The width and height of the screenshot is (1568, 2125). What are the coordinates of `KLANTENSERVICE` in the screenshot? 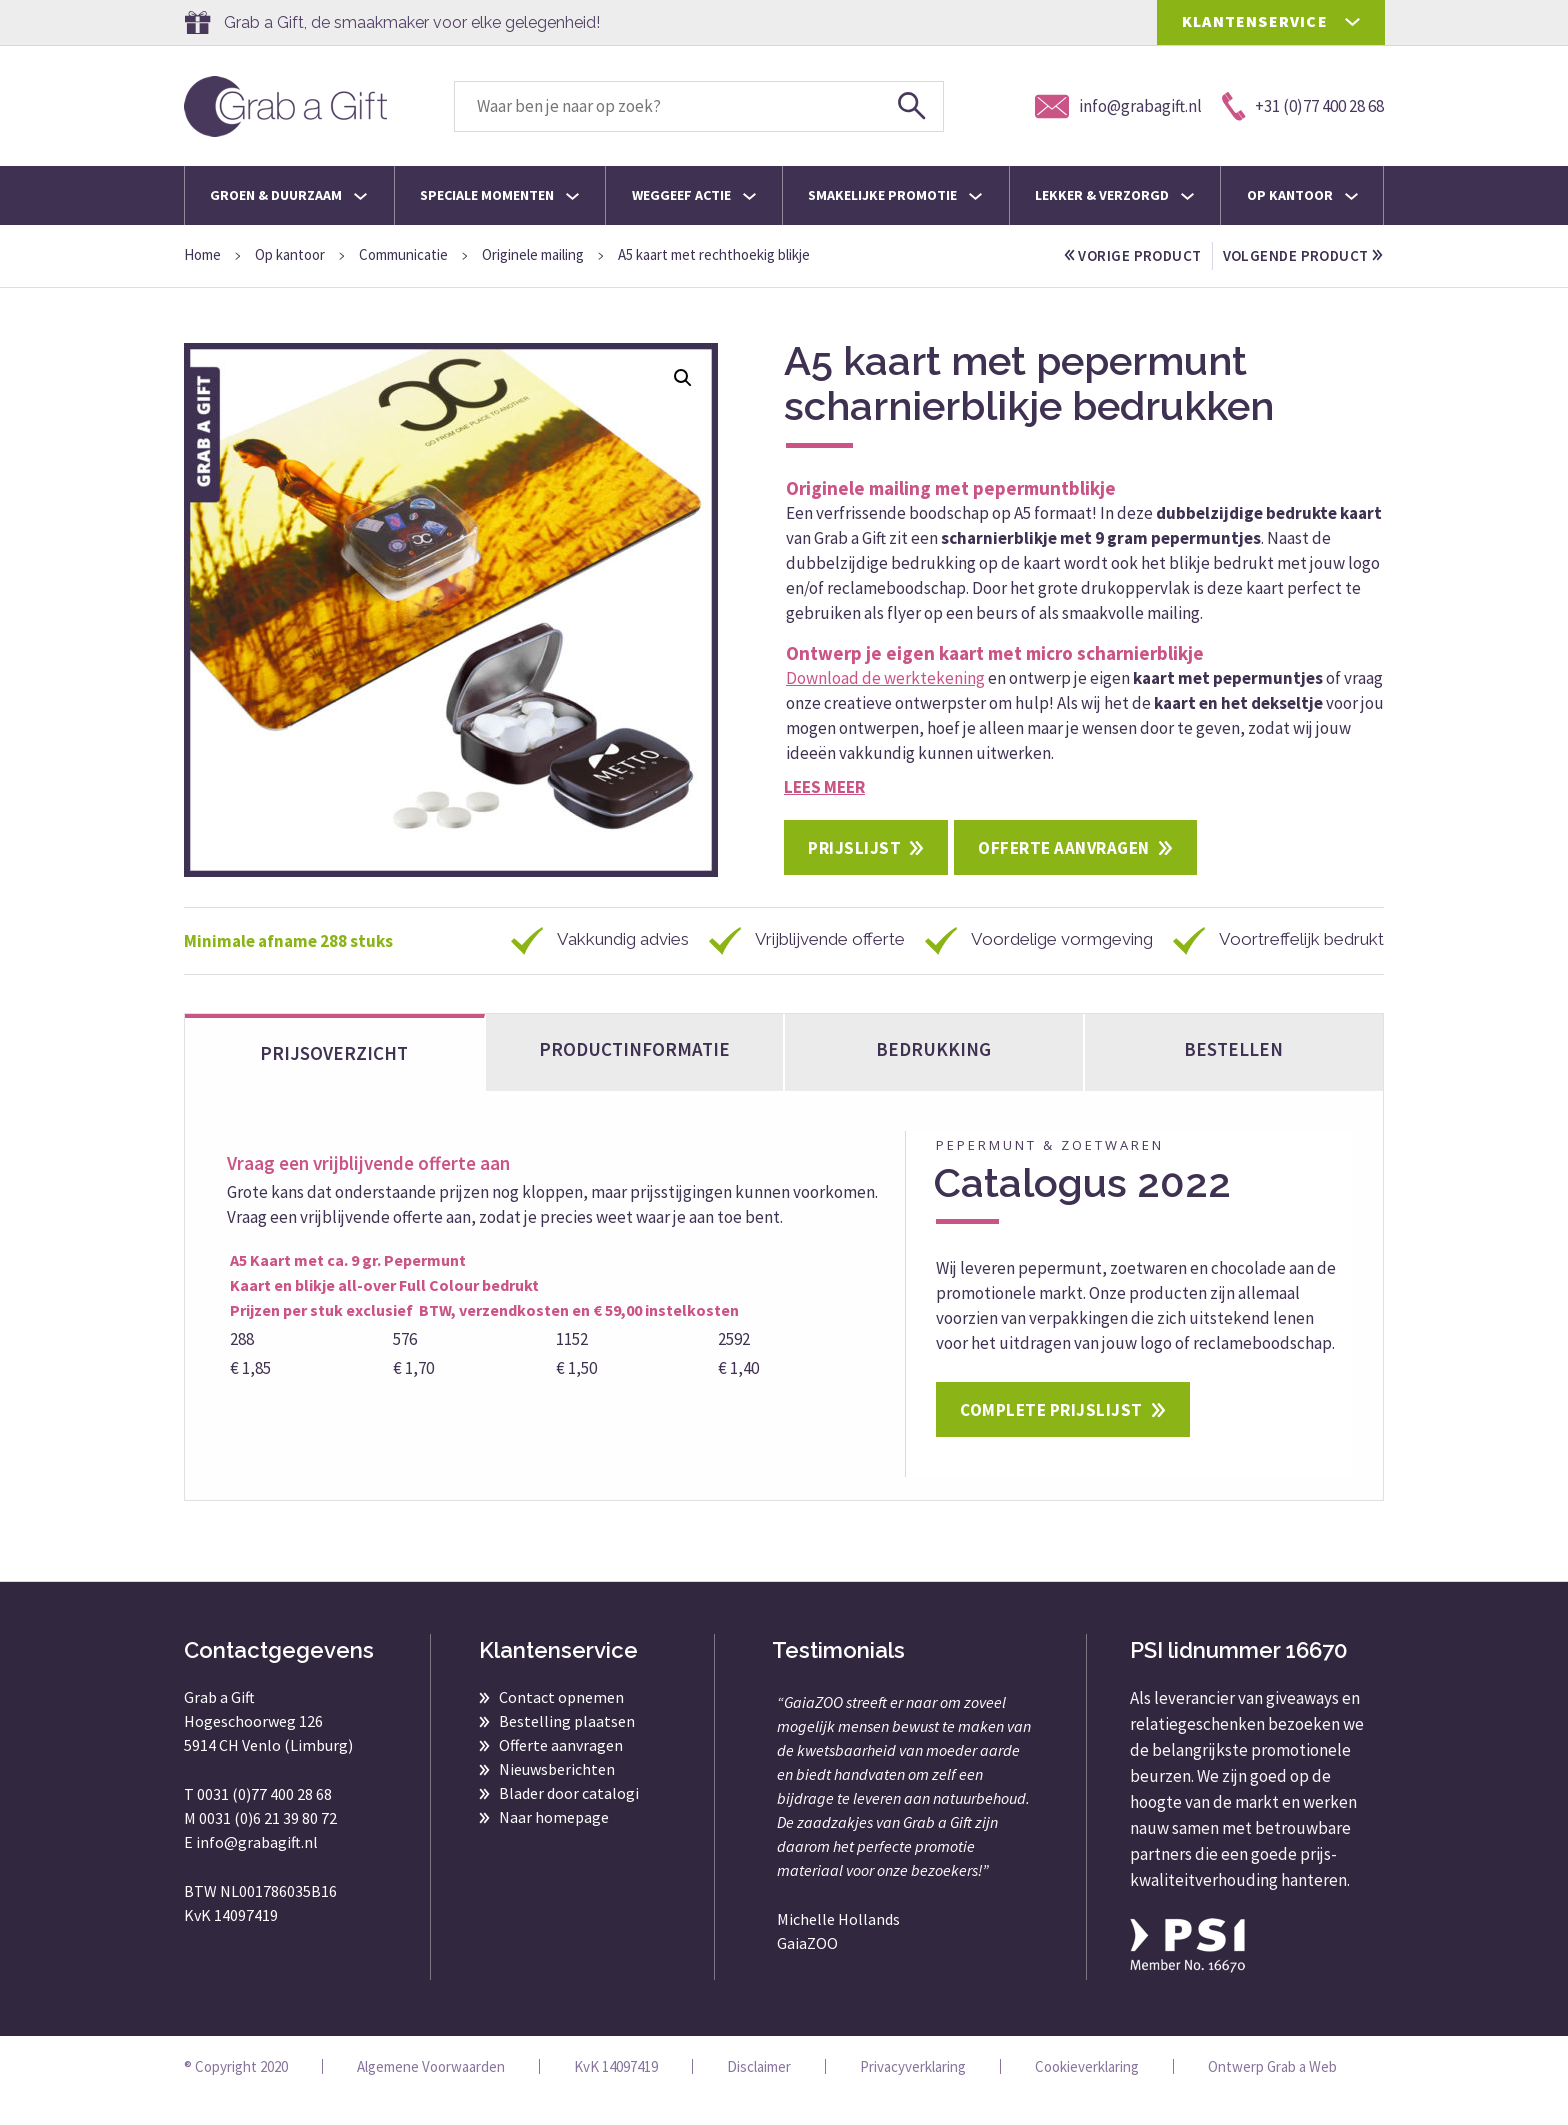 It's located at (1255, 21).